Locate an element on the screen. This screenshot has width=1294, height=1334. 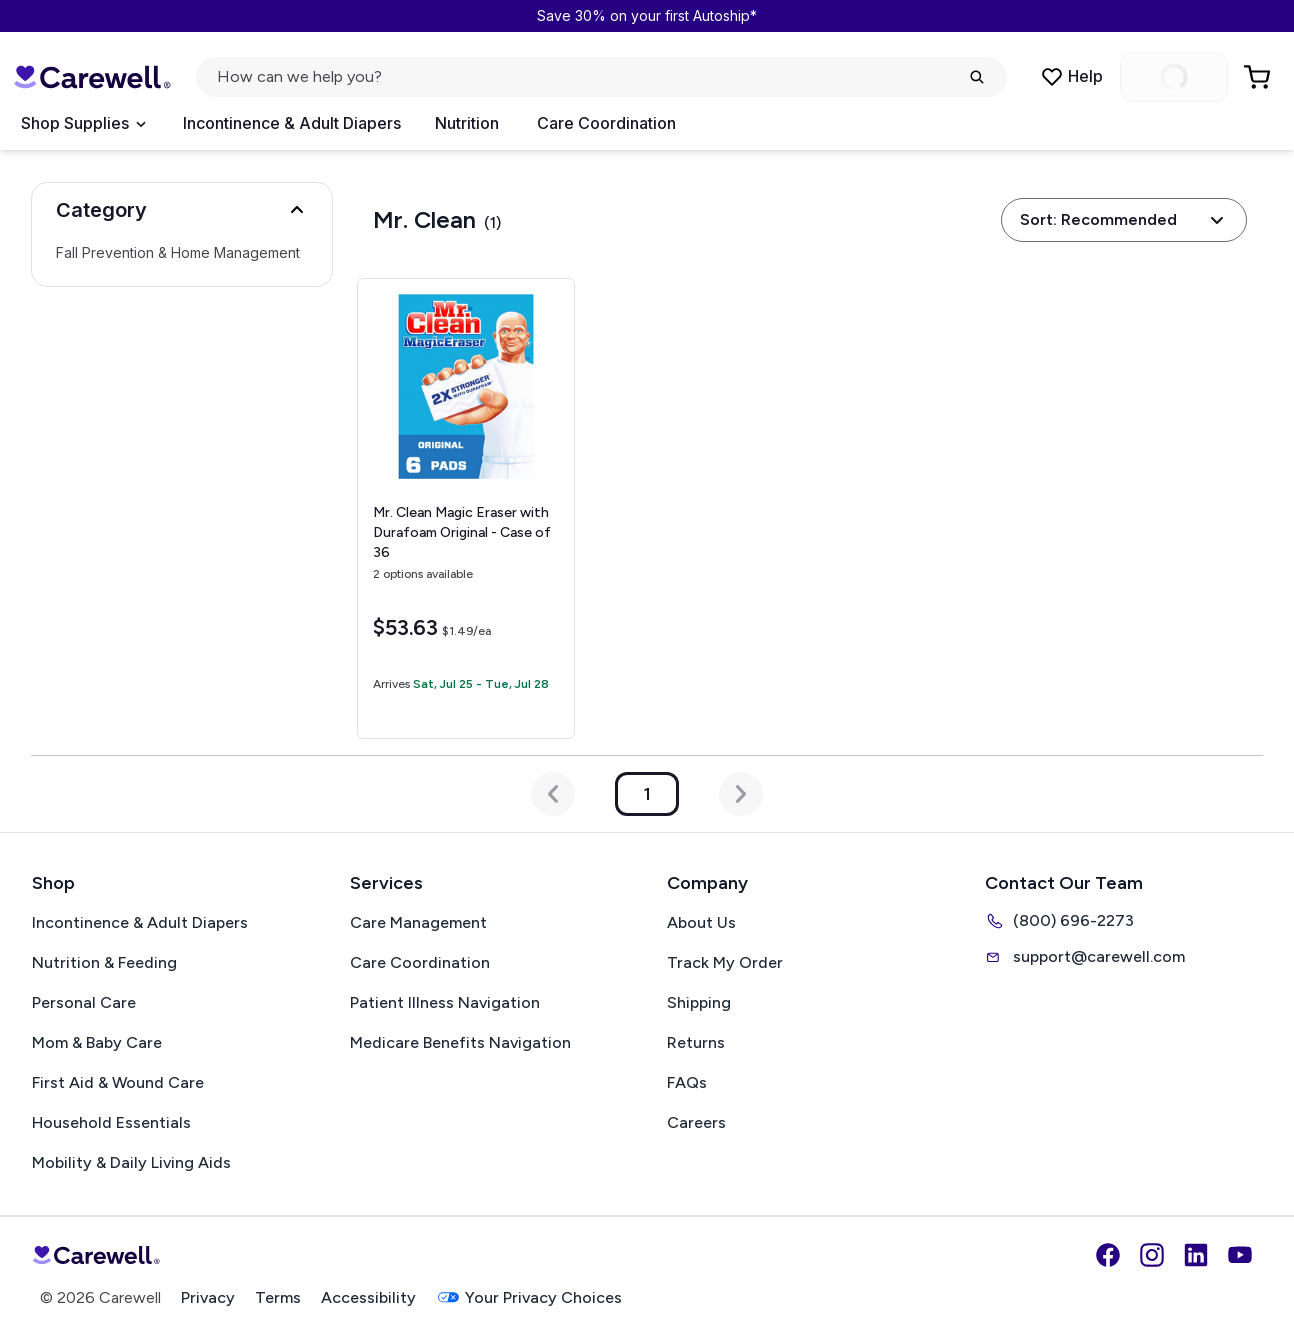
Personal Care is located at coordinates (84, 1002).